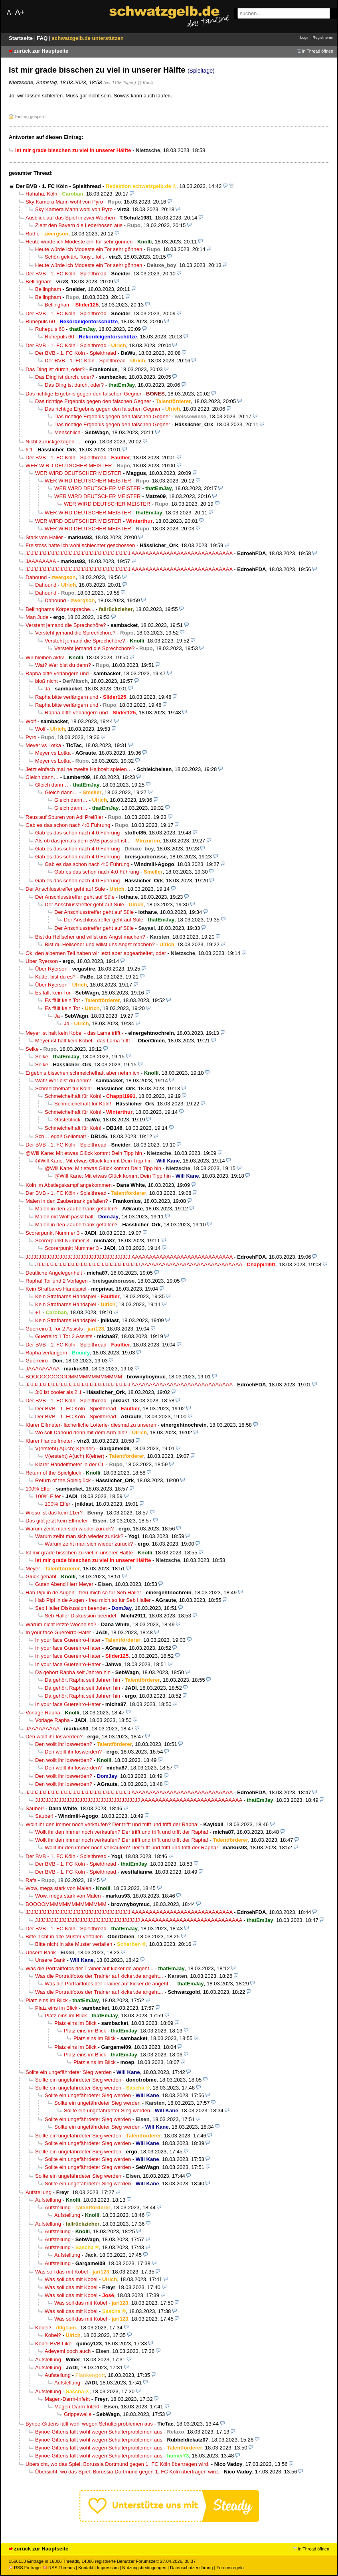 This screenshot has width=338, height=2576. I want to click on Vorlage Rapha, so click(43, 1713).